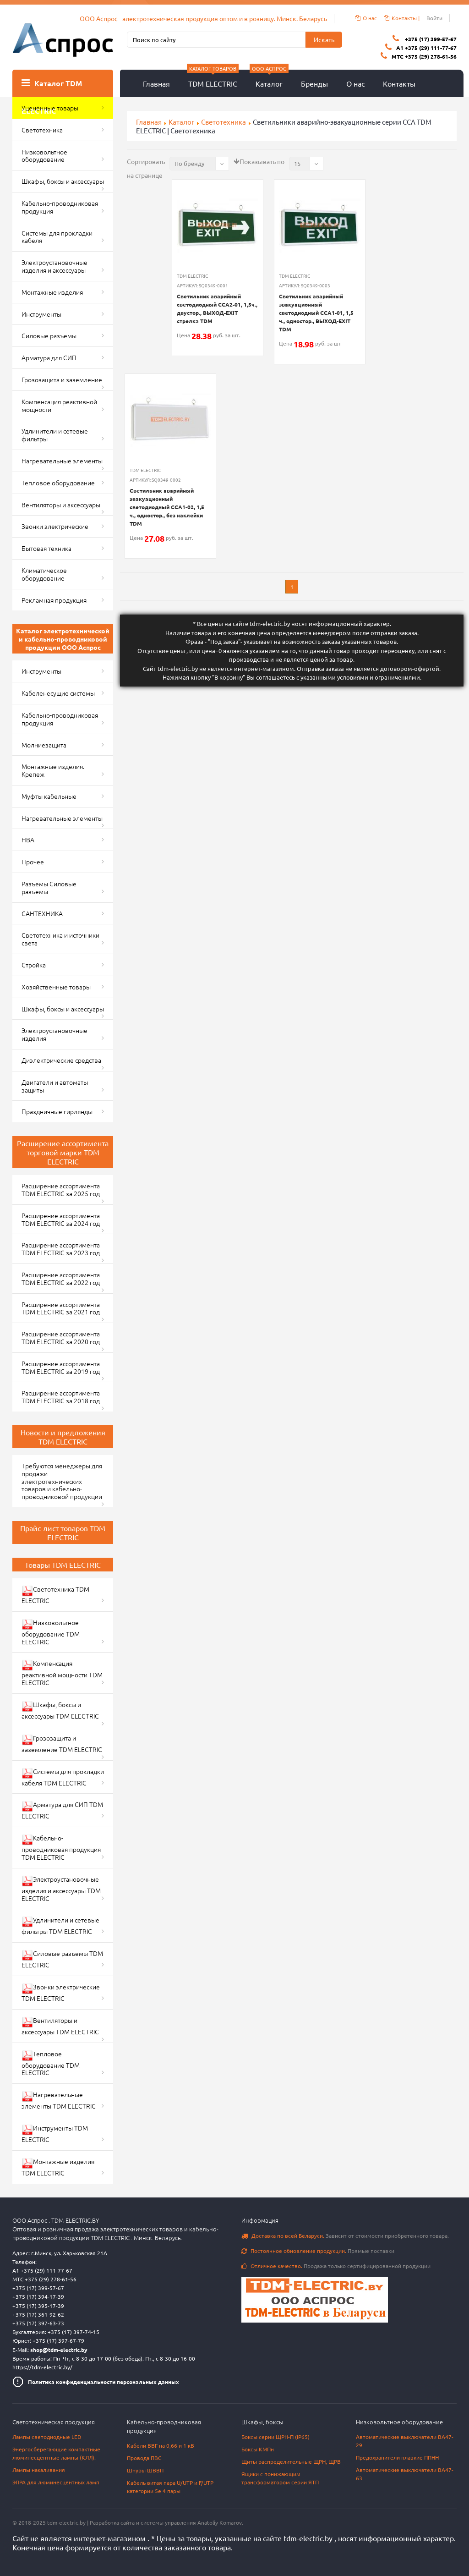 Image resolution: width=469 pixels, height=2576 pixels. What do you see at coordinates (160, 2445) in the screenshot?
I see `Кабели ВВГ на 0,66 и 1 кВ` at bounding box center [160, 2445].